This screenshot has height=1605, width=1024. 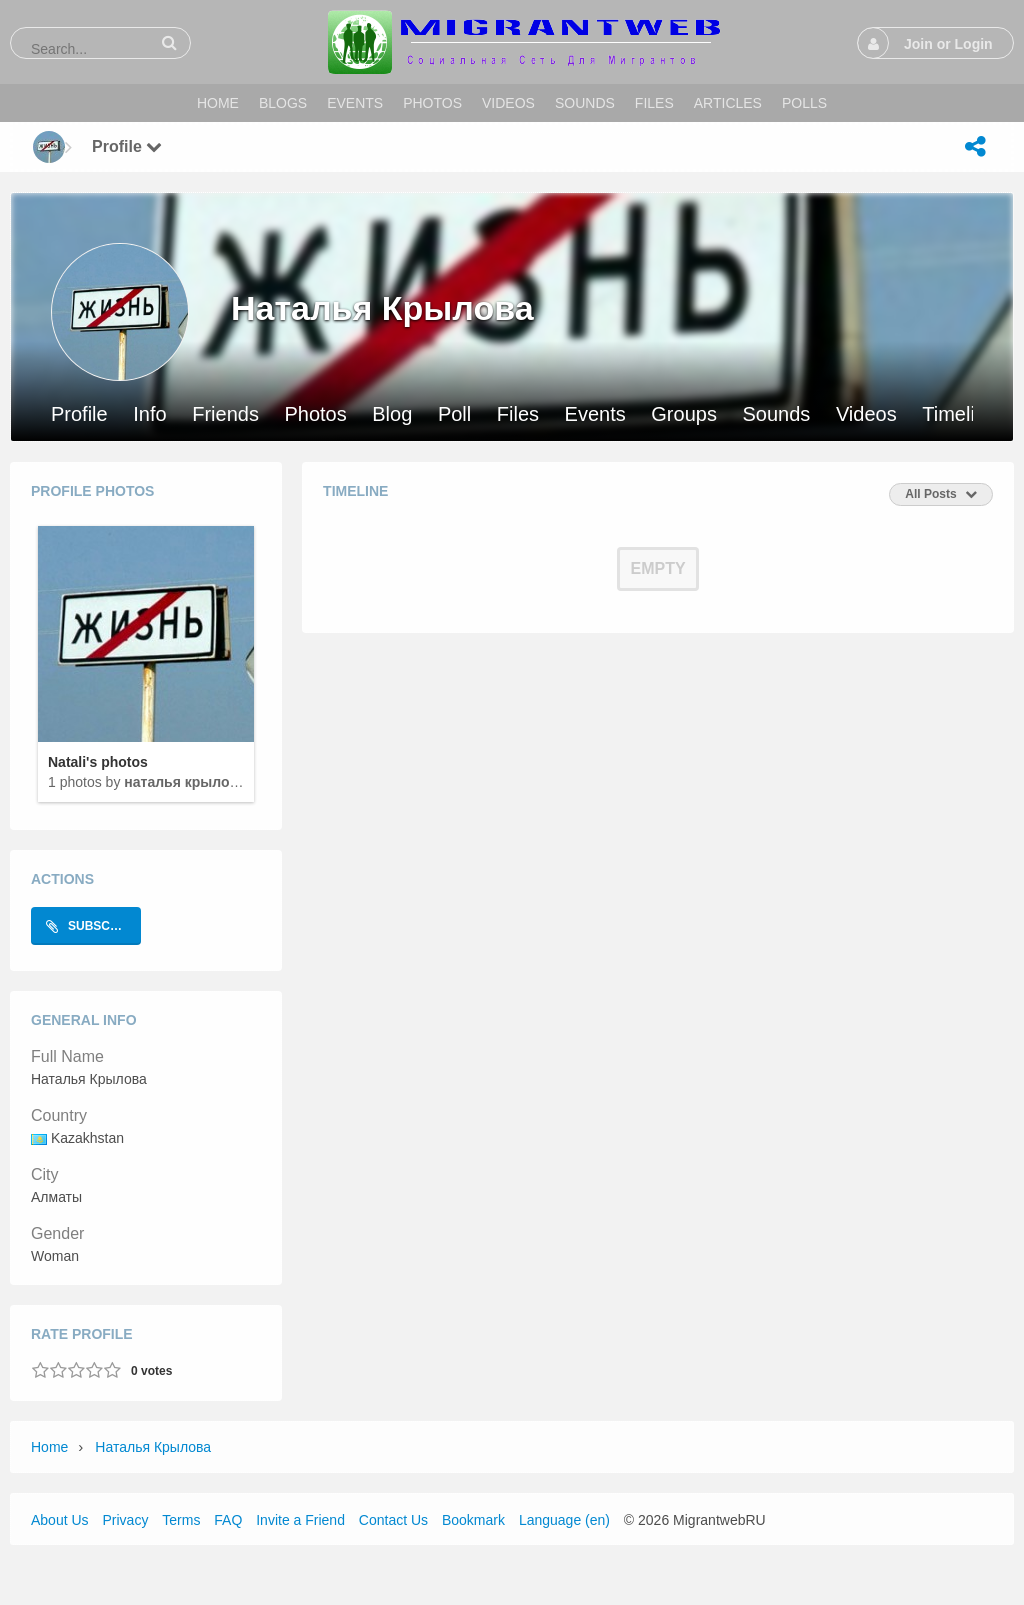 I want to click on Videos, so click(x=866, y=414).